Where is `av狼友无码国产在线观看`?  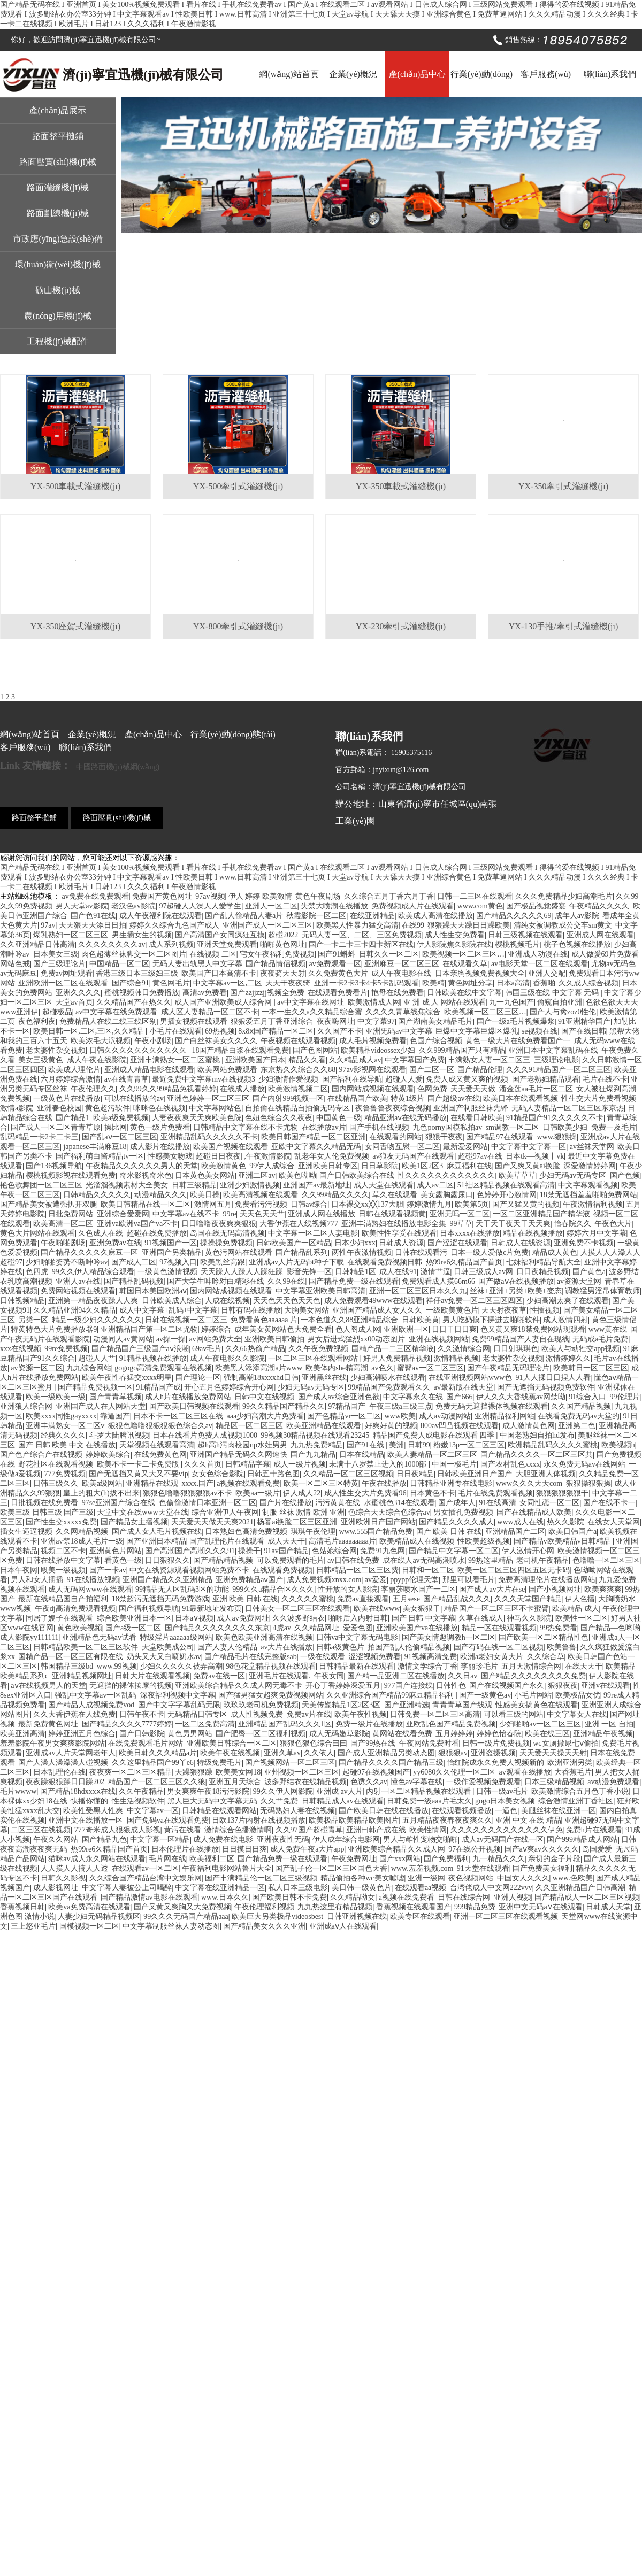
av狼友无码国产在线观看 is located at coordinates (413, 1156).